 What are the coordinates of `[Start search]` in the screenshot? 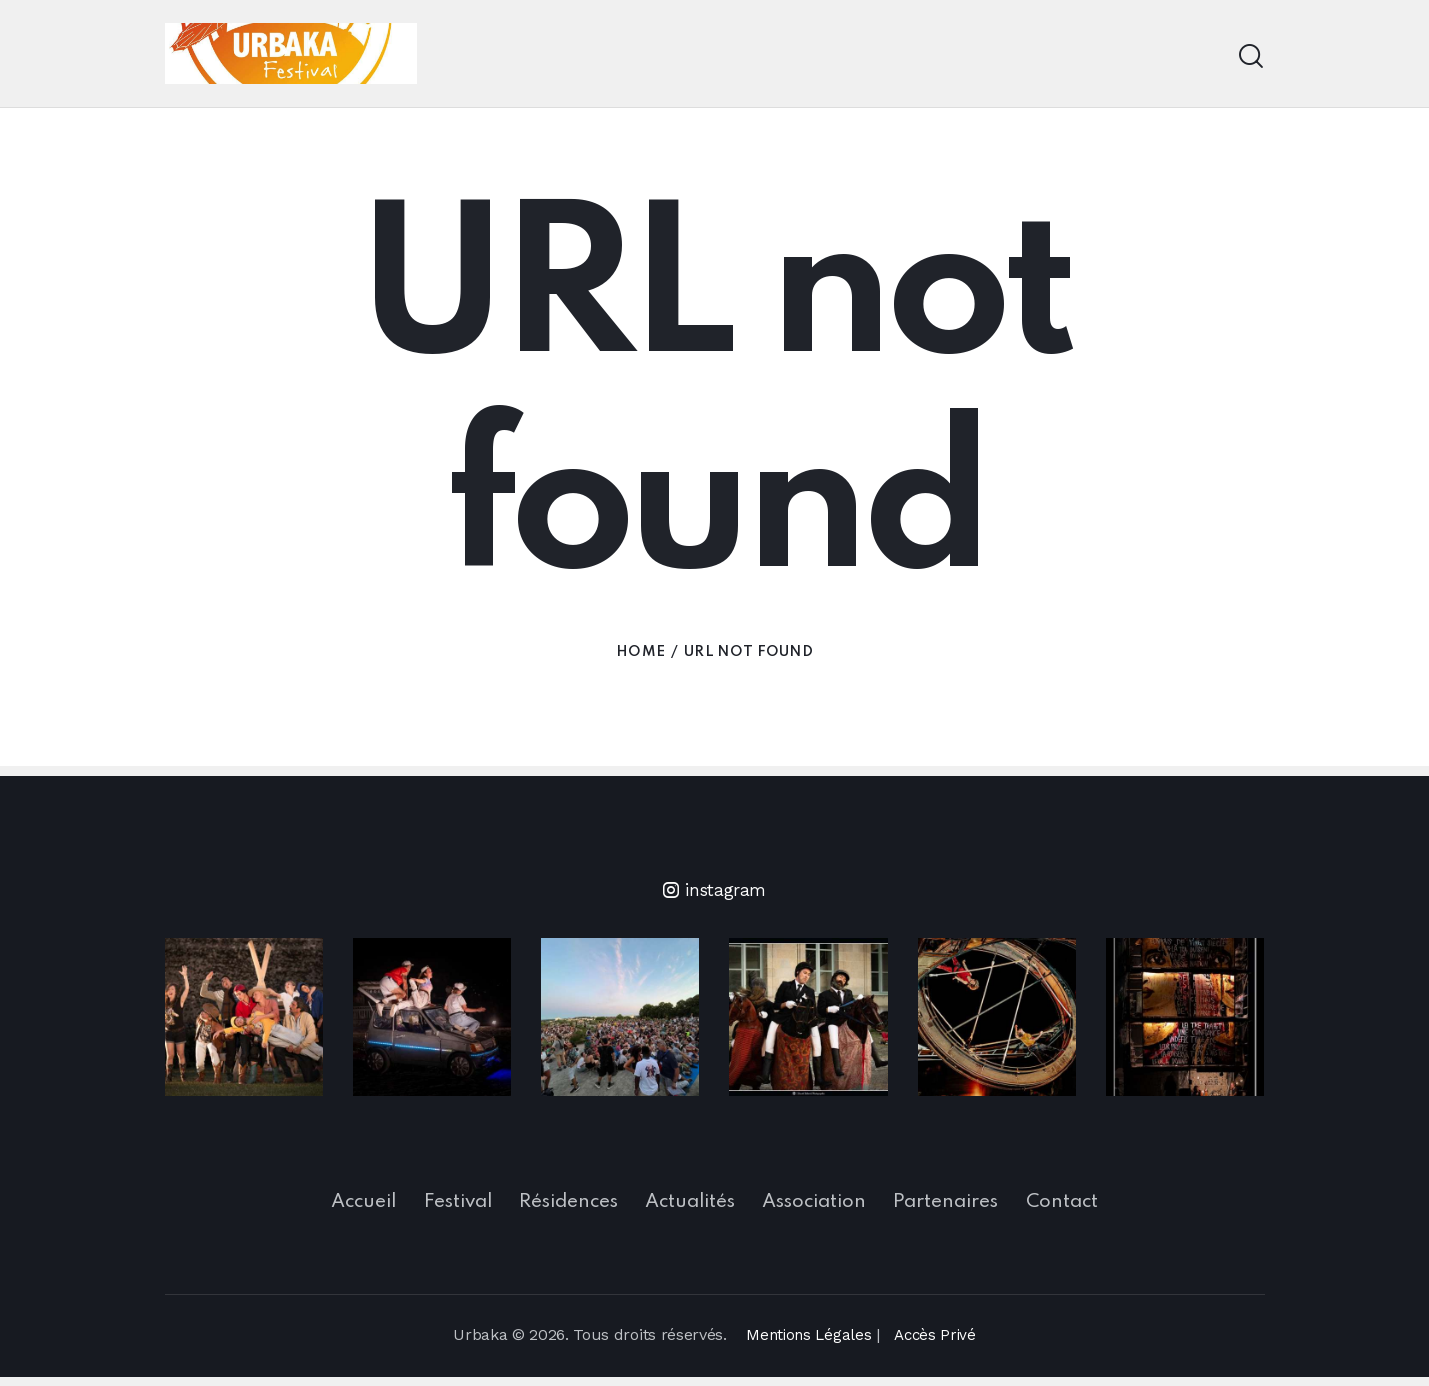 It's located at (1251, 56).